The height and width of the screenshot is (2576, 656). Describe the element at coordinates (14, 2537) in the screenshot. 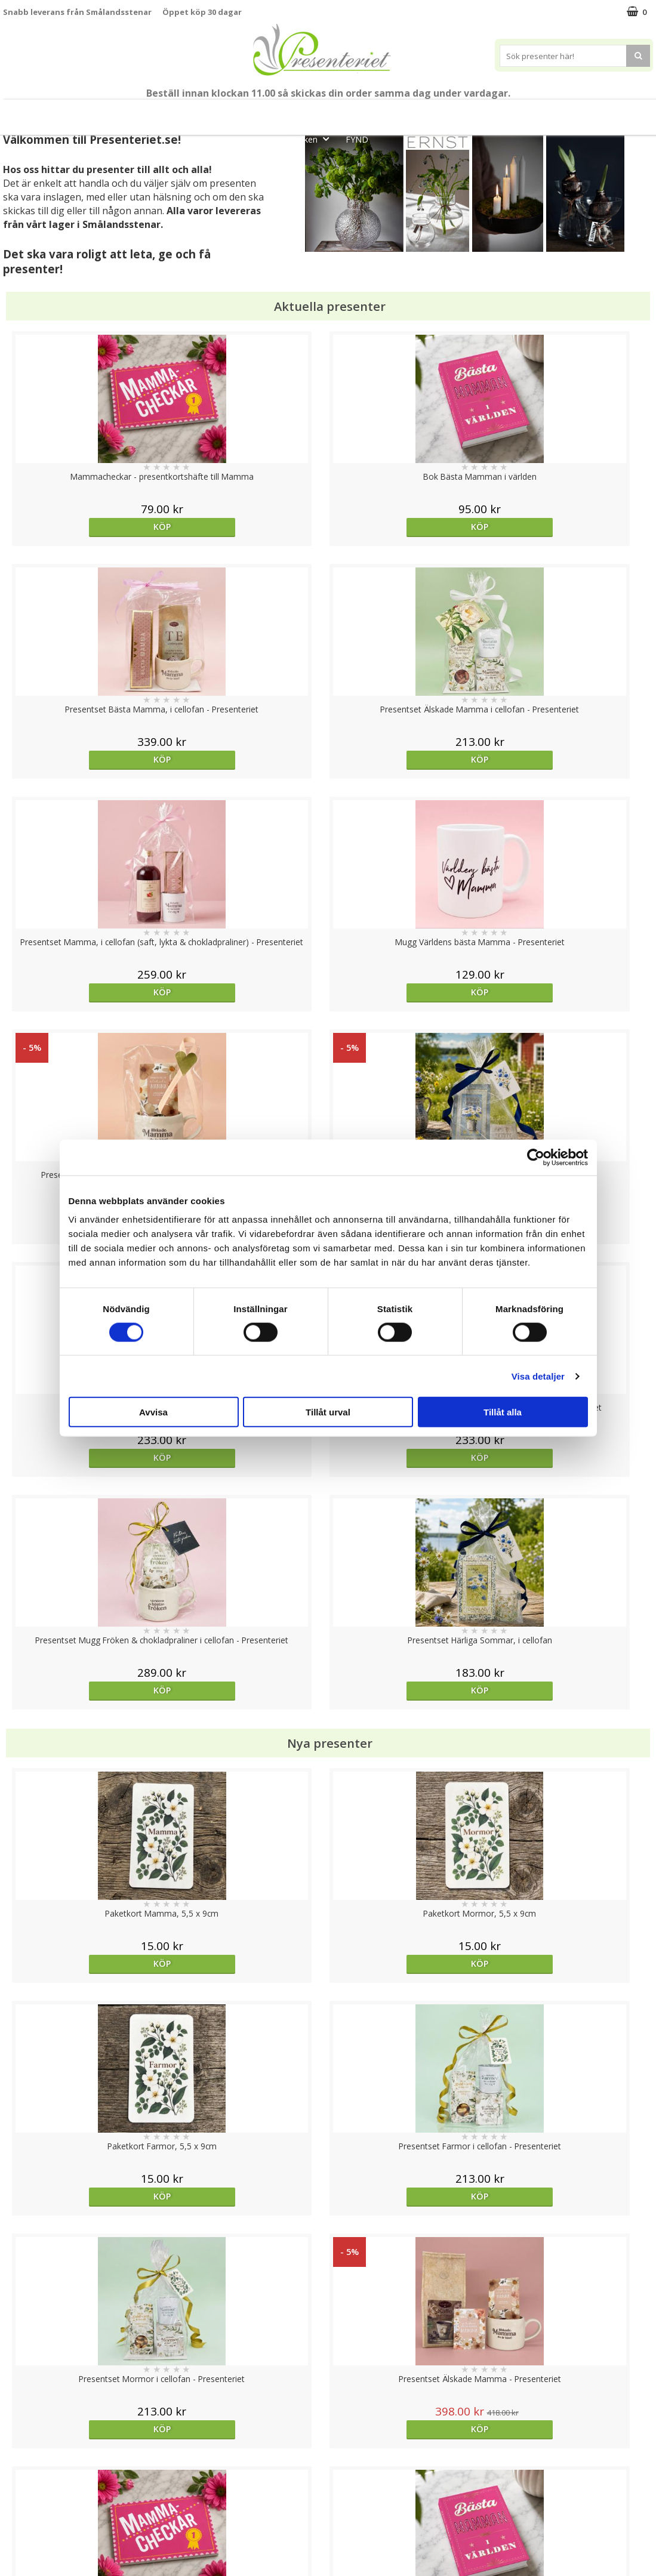

I see `Nallar` at that location.